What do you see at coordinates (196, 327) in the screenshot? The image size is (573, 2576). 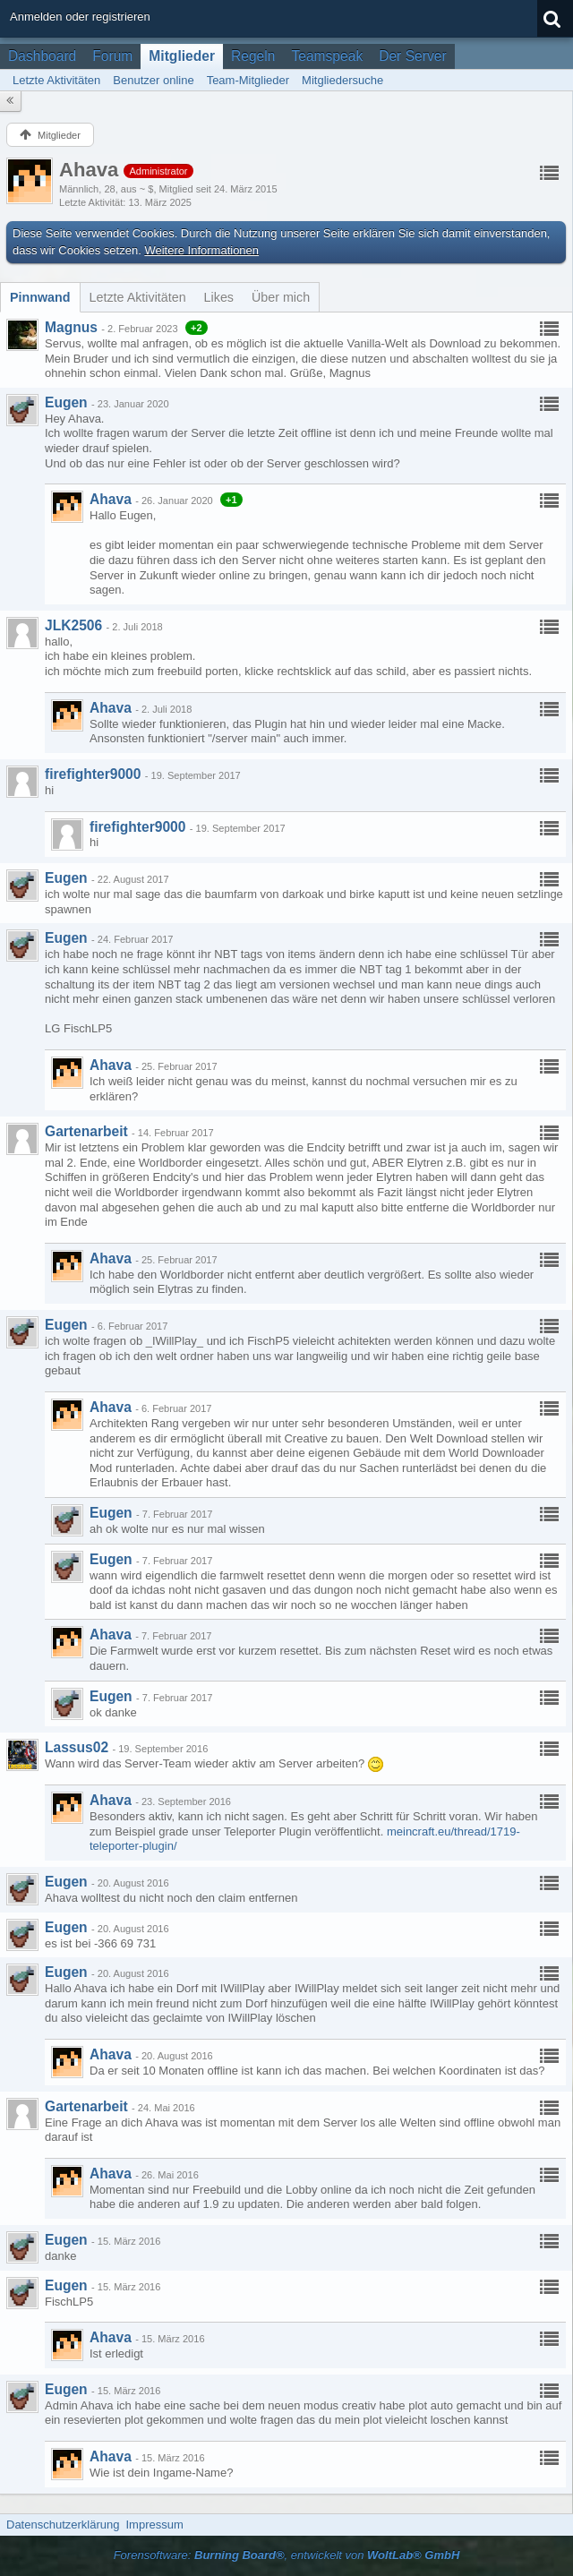 I see `+2` at bounding box center [196, 327].